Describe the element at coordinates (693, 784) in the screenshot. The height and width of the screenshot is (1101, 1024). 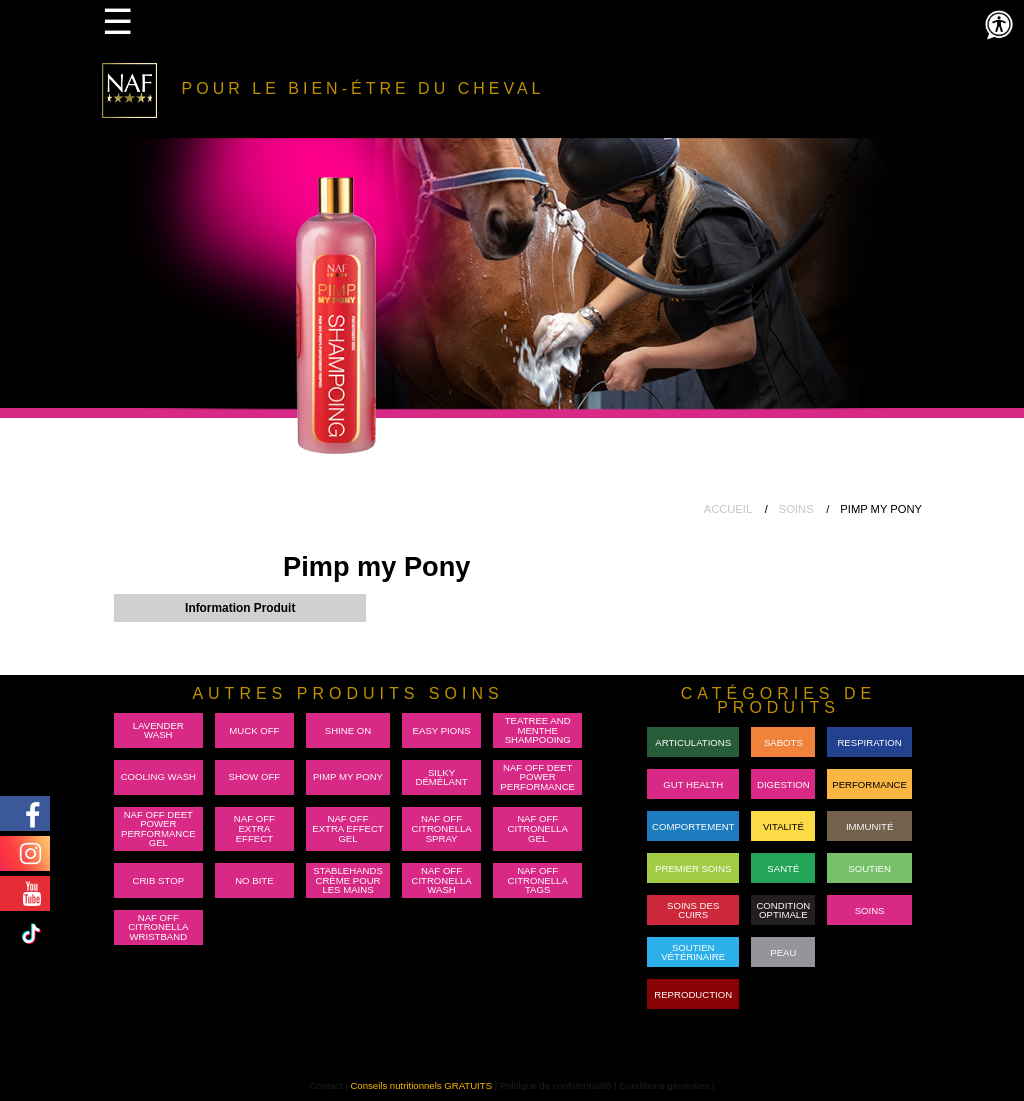
I see `GUT HEALTH` at that location.